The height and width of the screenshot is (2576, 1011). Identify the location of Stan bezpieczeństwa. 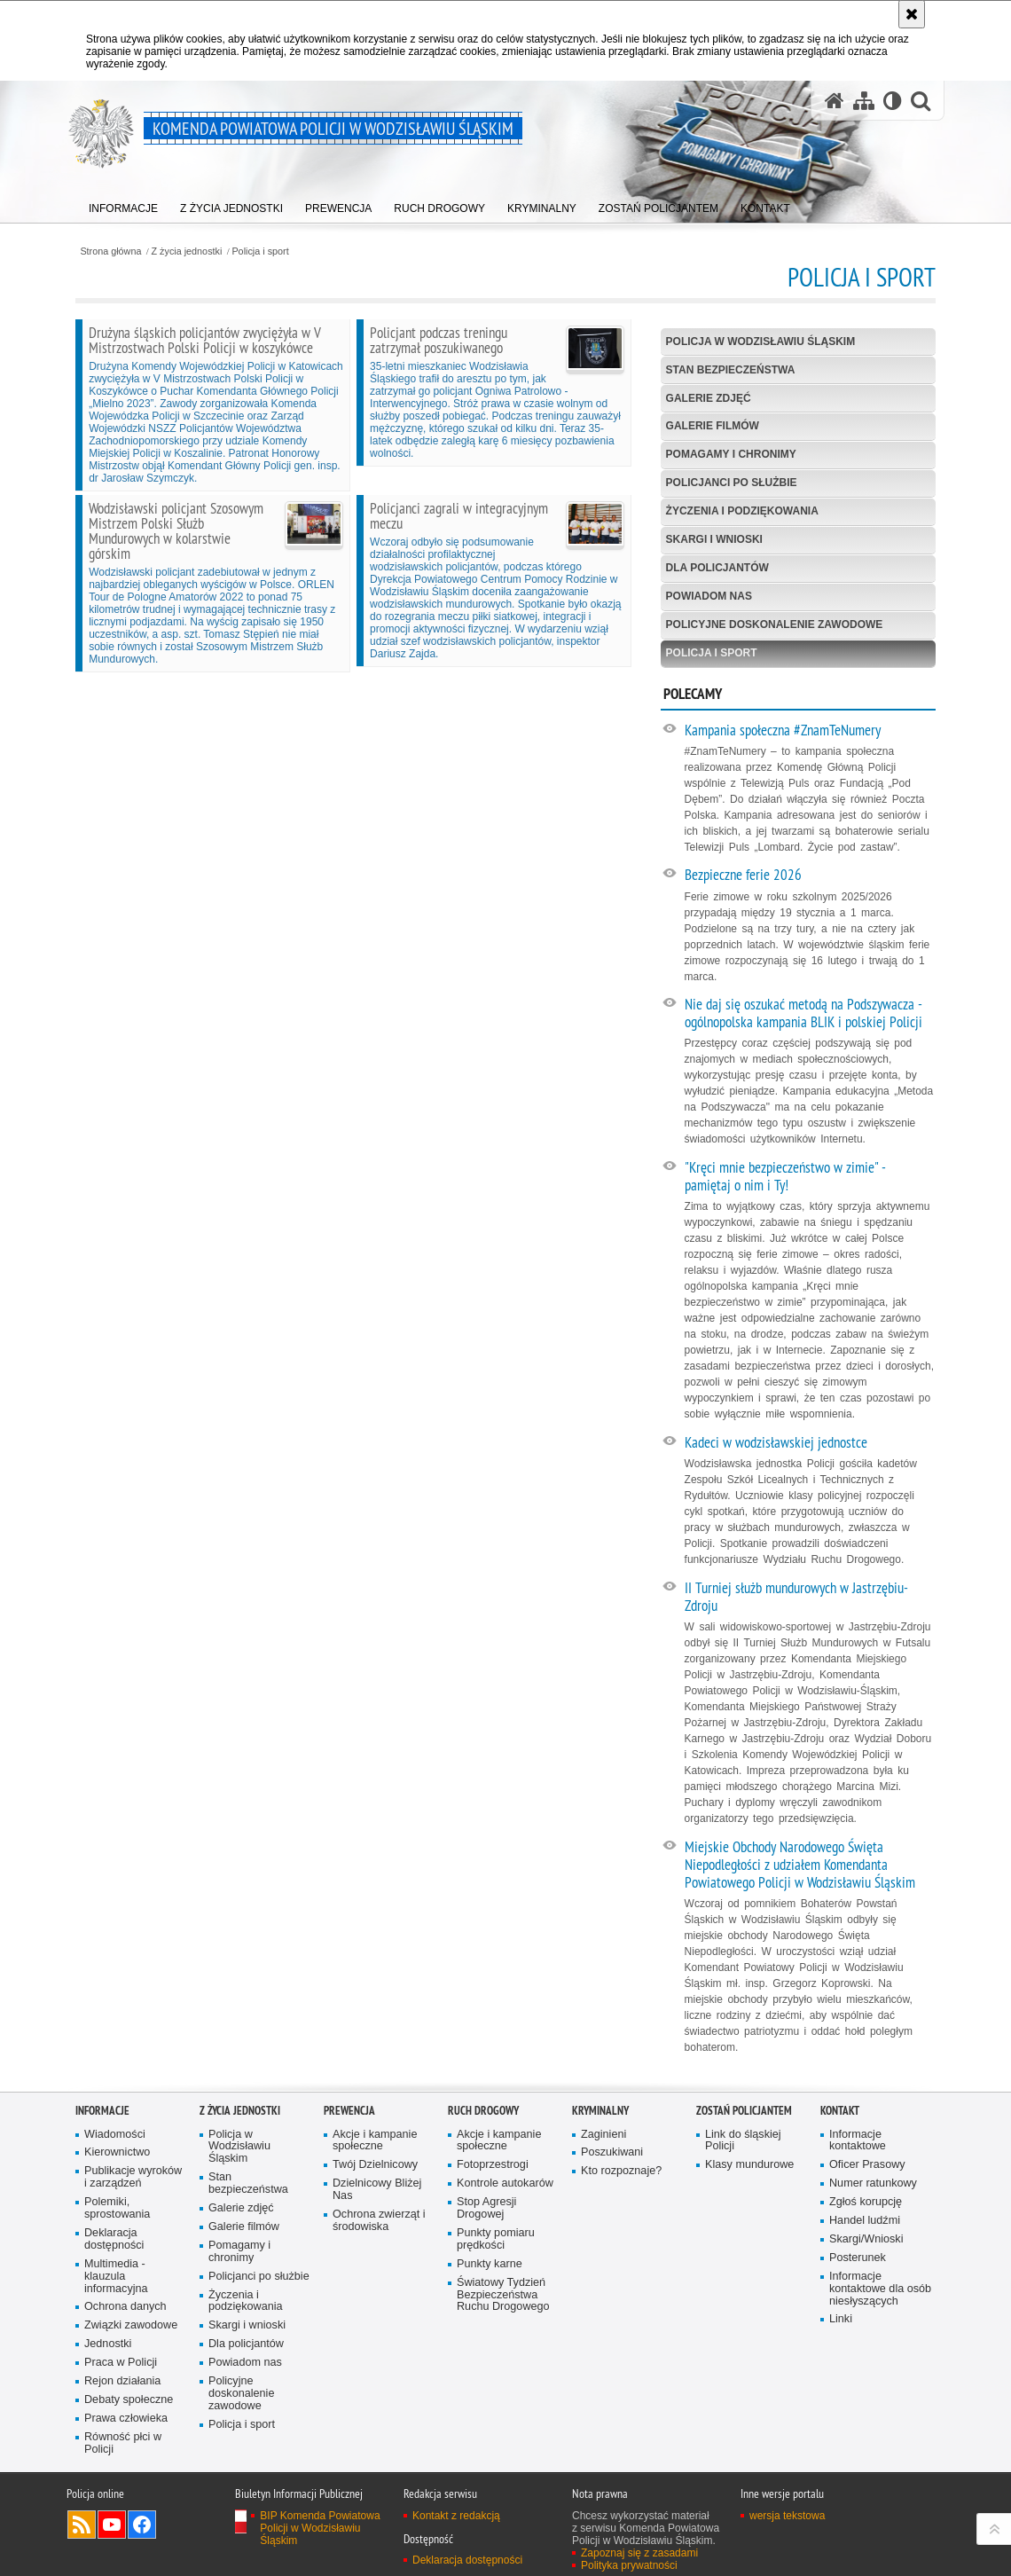
(730, 370).